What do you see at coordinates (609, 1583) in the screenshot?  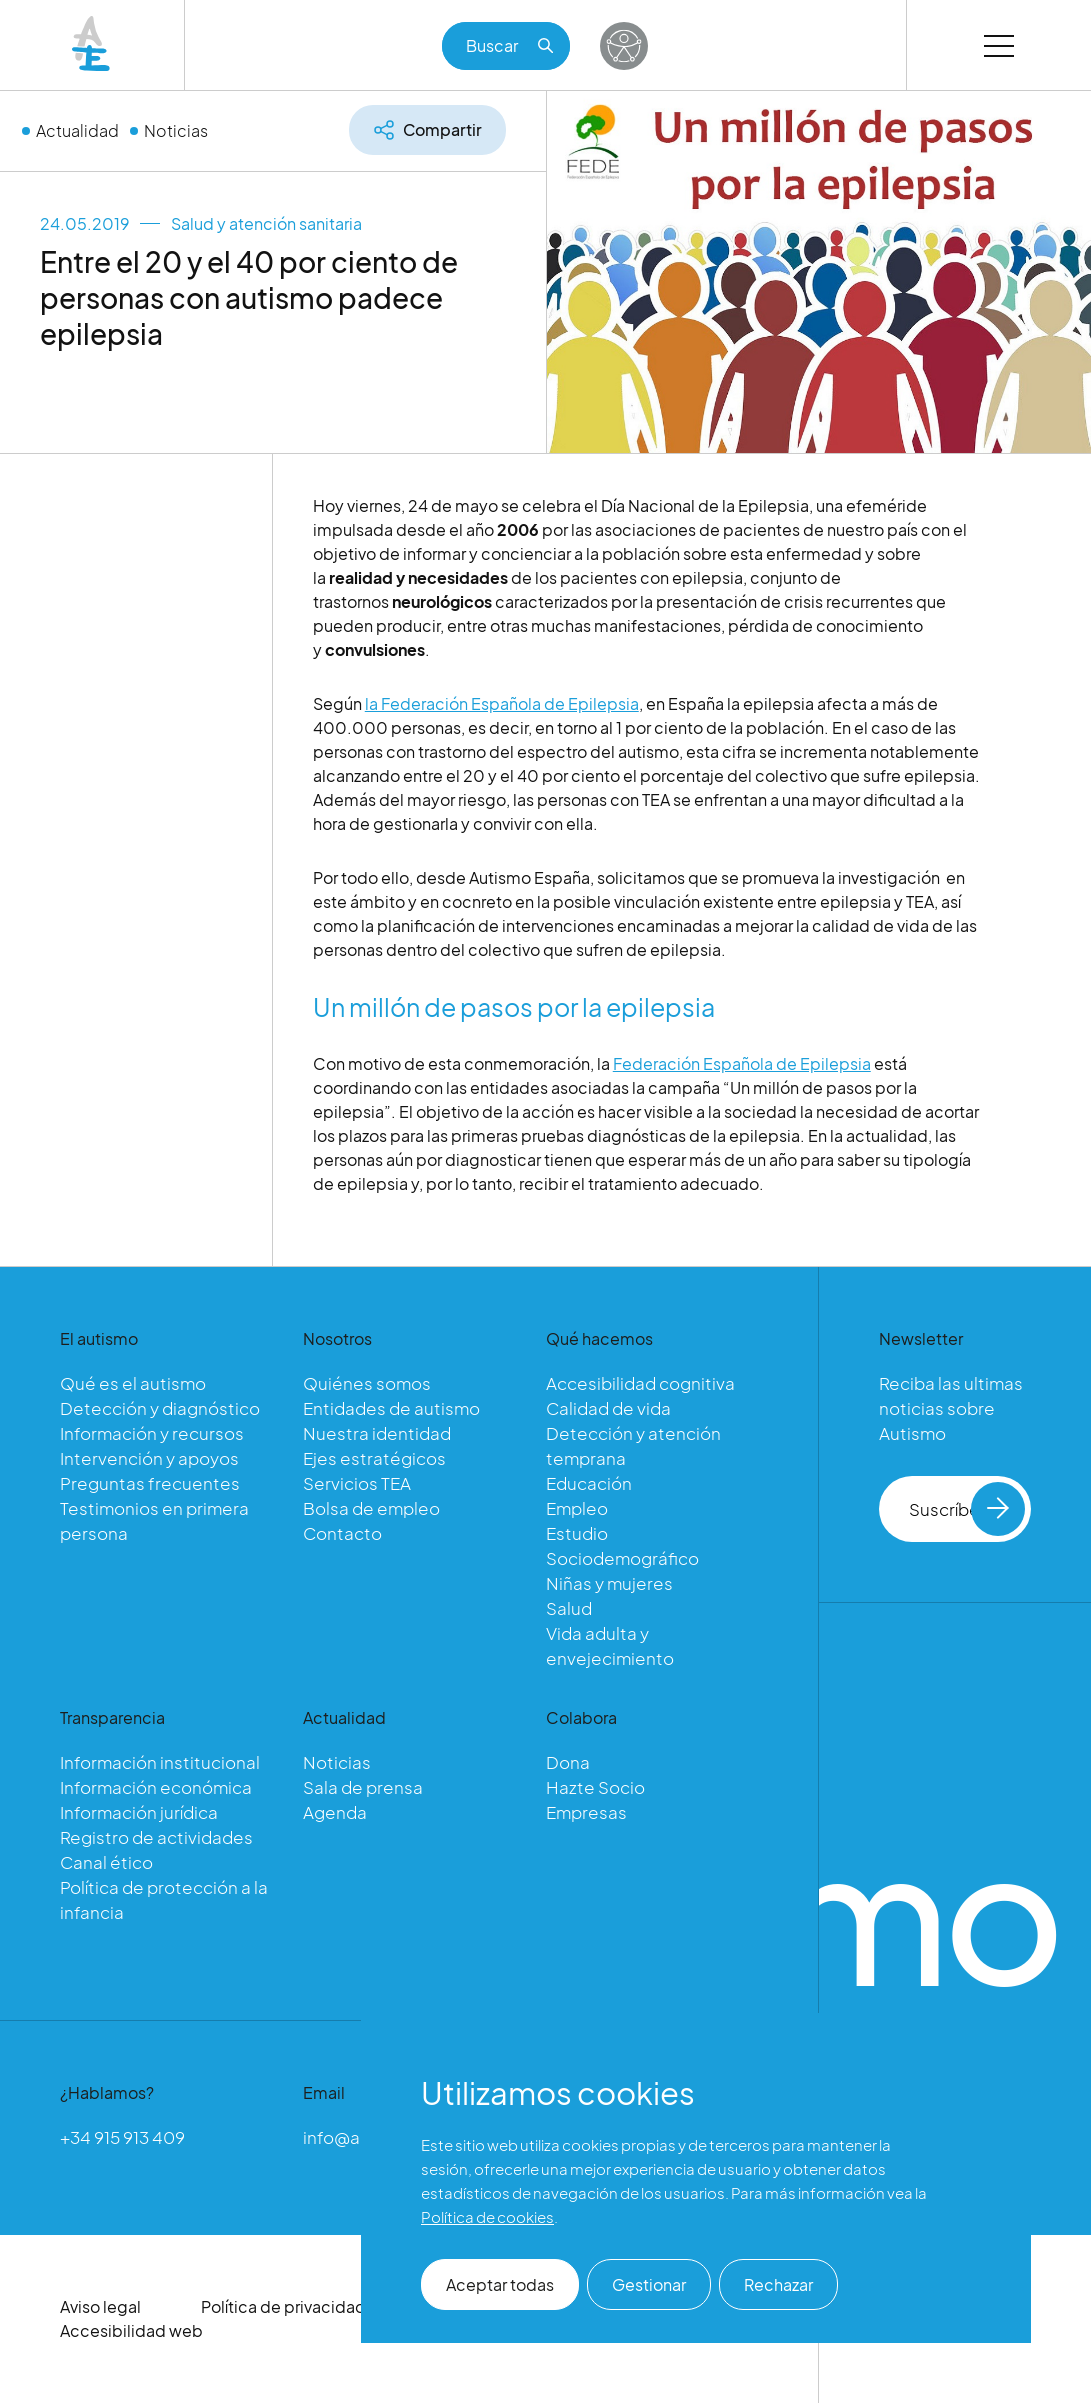 I see `Niñas y mujeres` at bounding box center [609, 1583].